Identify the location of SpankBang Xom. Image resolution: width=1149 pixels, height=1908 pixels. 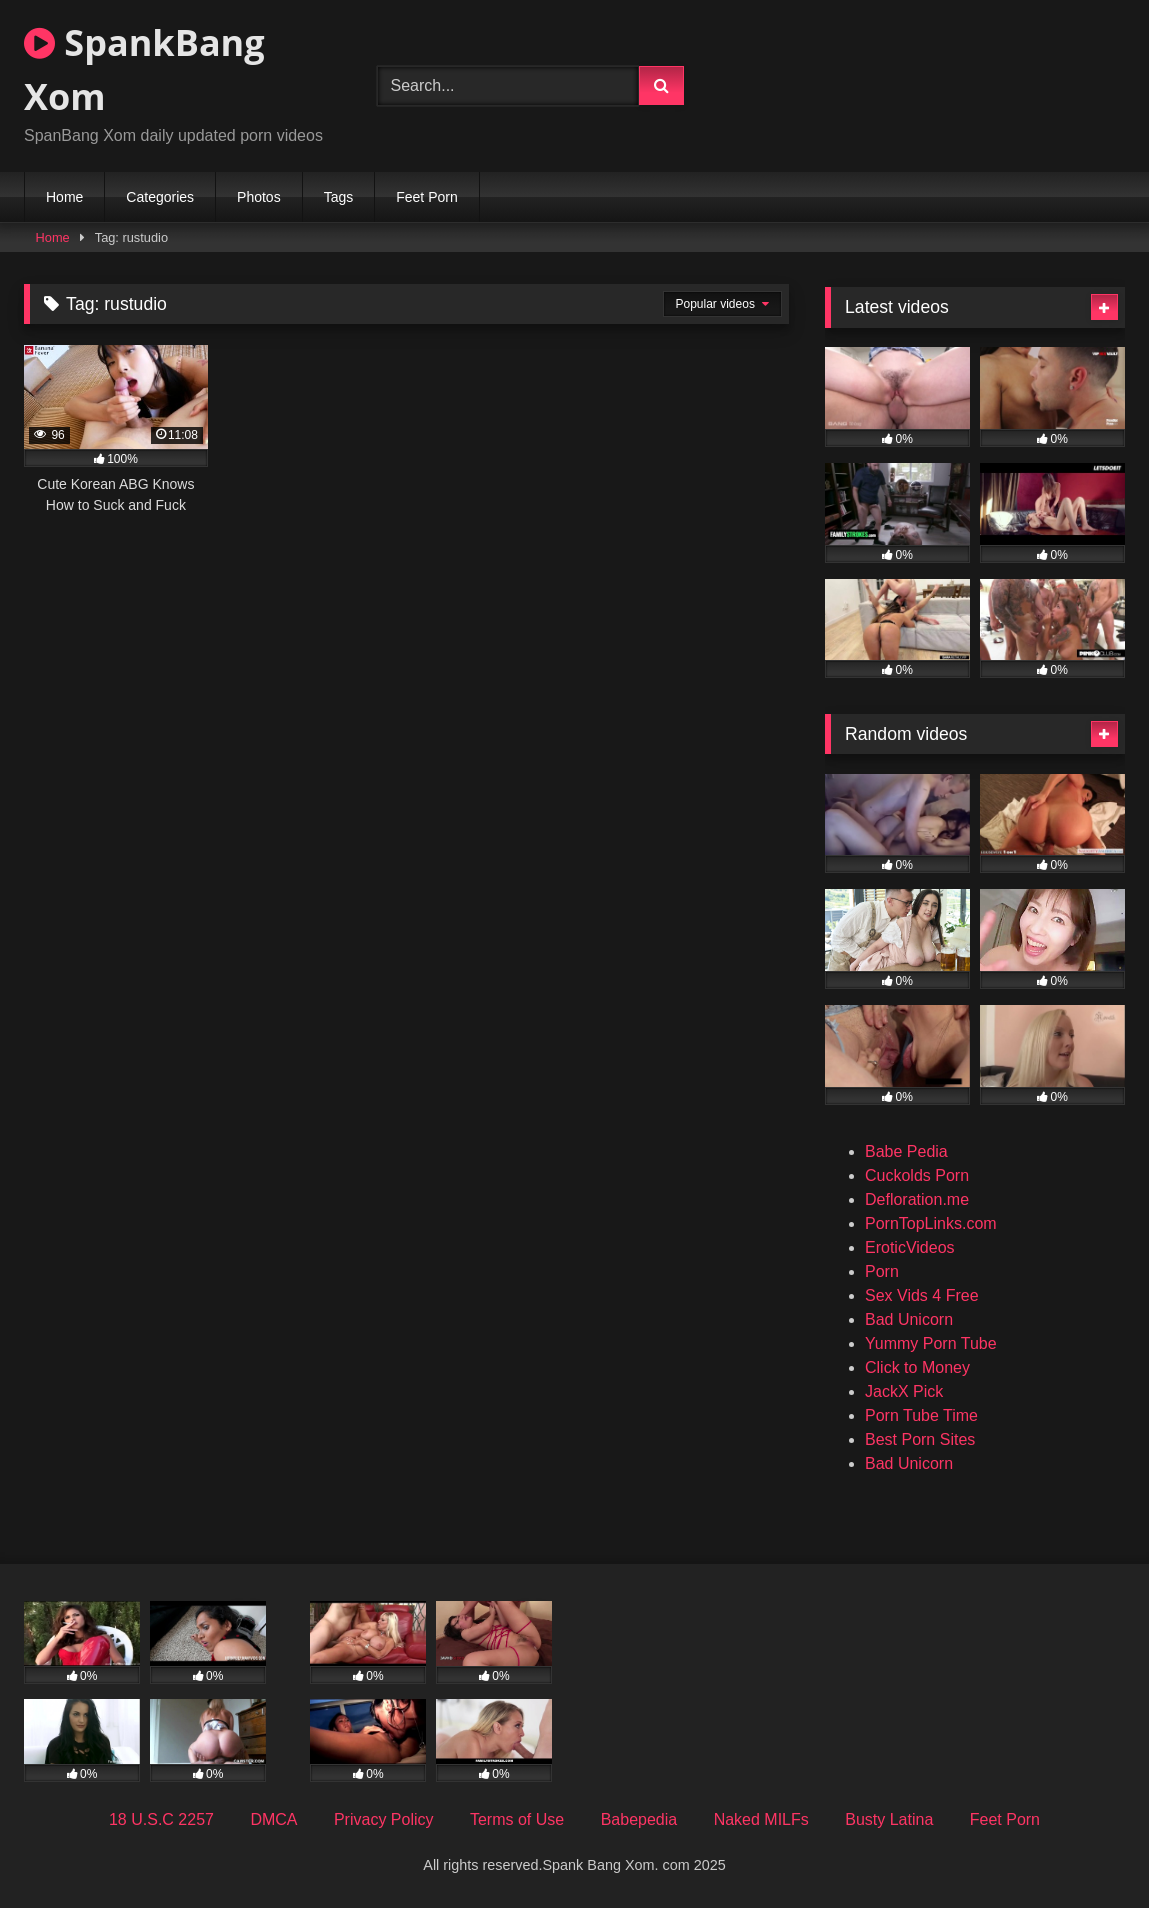
(144, 69).